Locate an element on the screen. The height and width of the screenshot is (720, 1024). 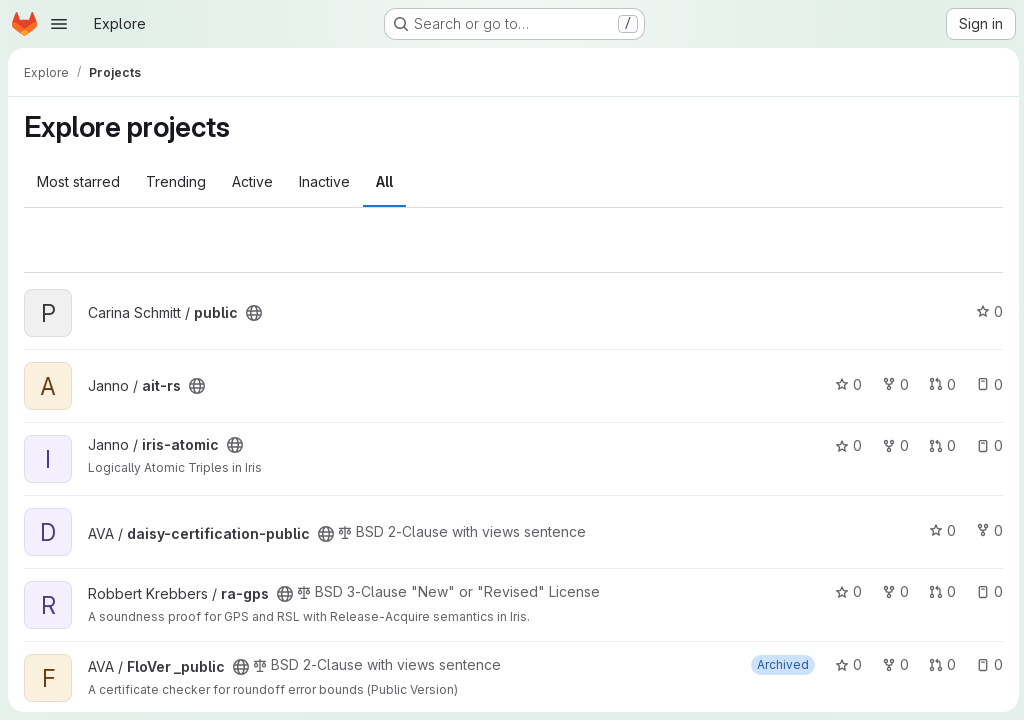
0 [iris-atomic has 0 stars] is located at coordinates (845, 445).